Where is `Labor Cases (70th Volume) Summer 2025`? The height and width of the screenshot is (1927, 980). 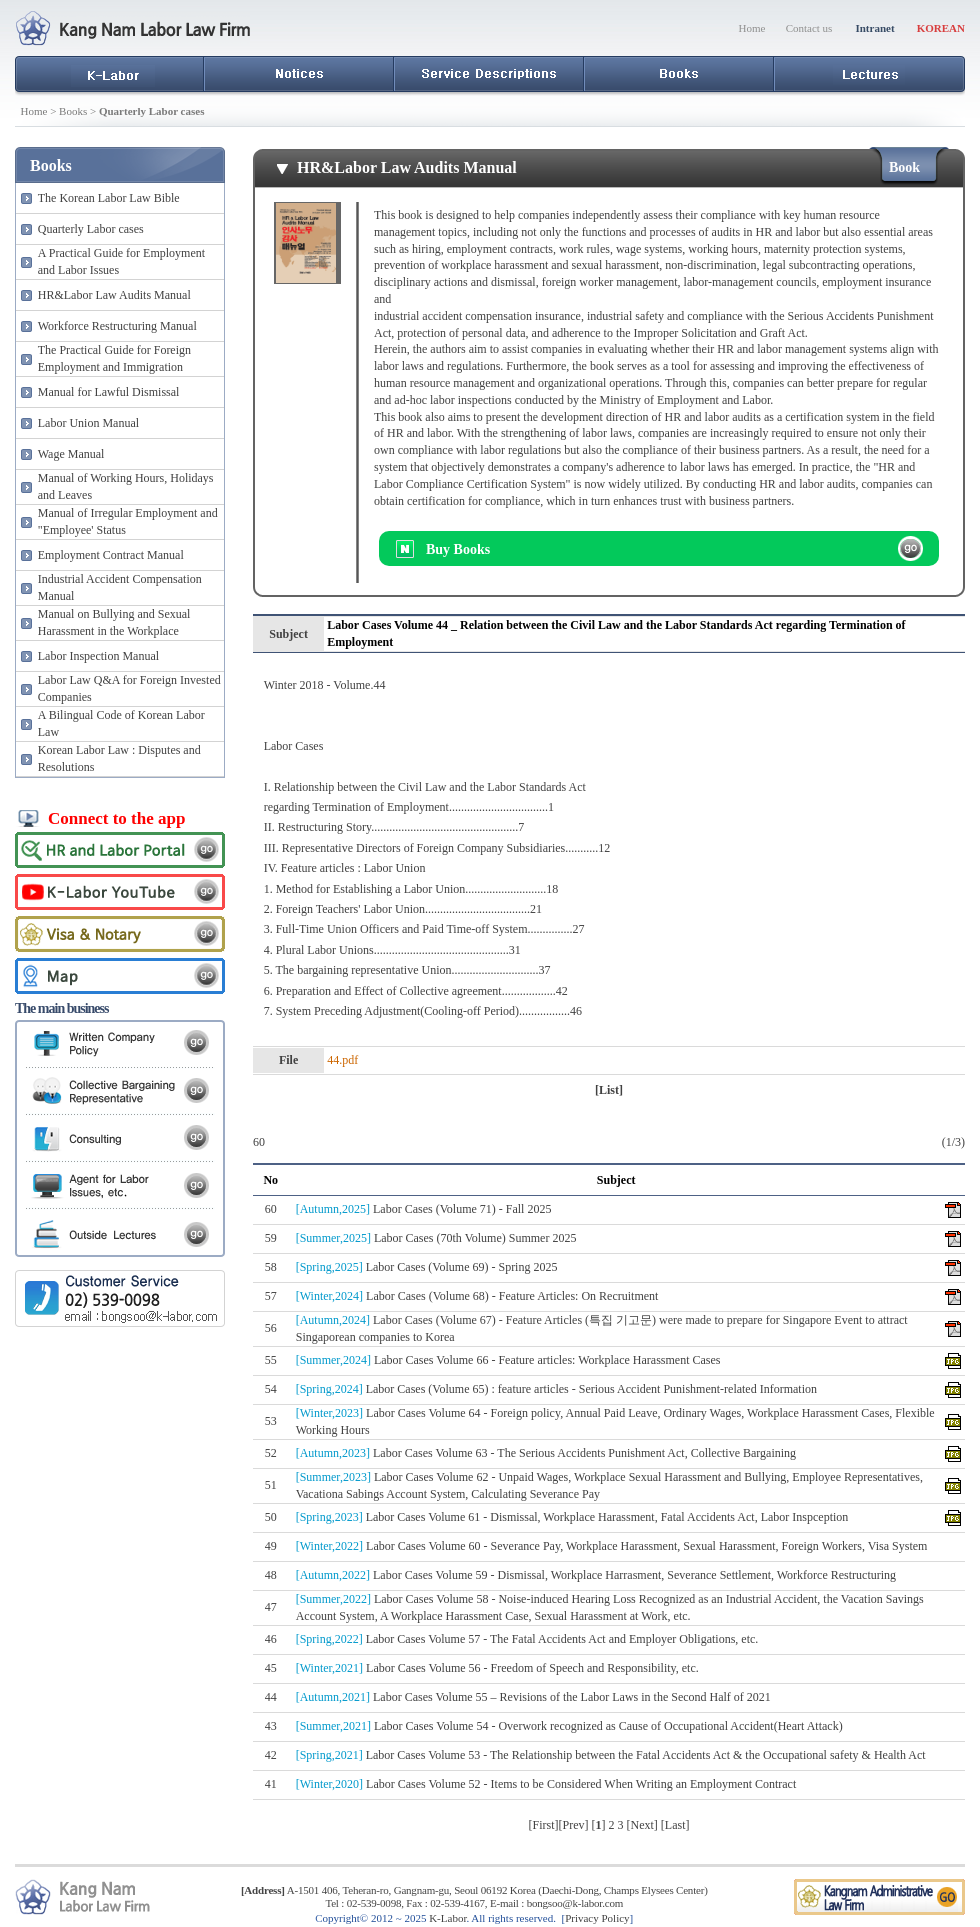
Labor Cases (70th Volume) Summer 2025 is located at coordinates (436, 1238).